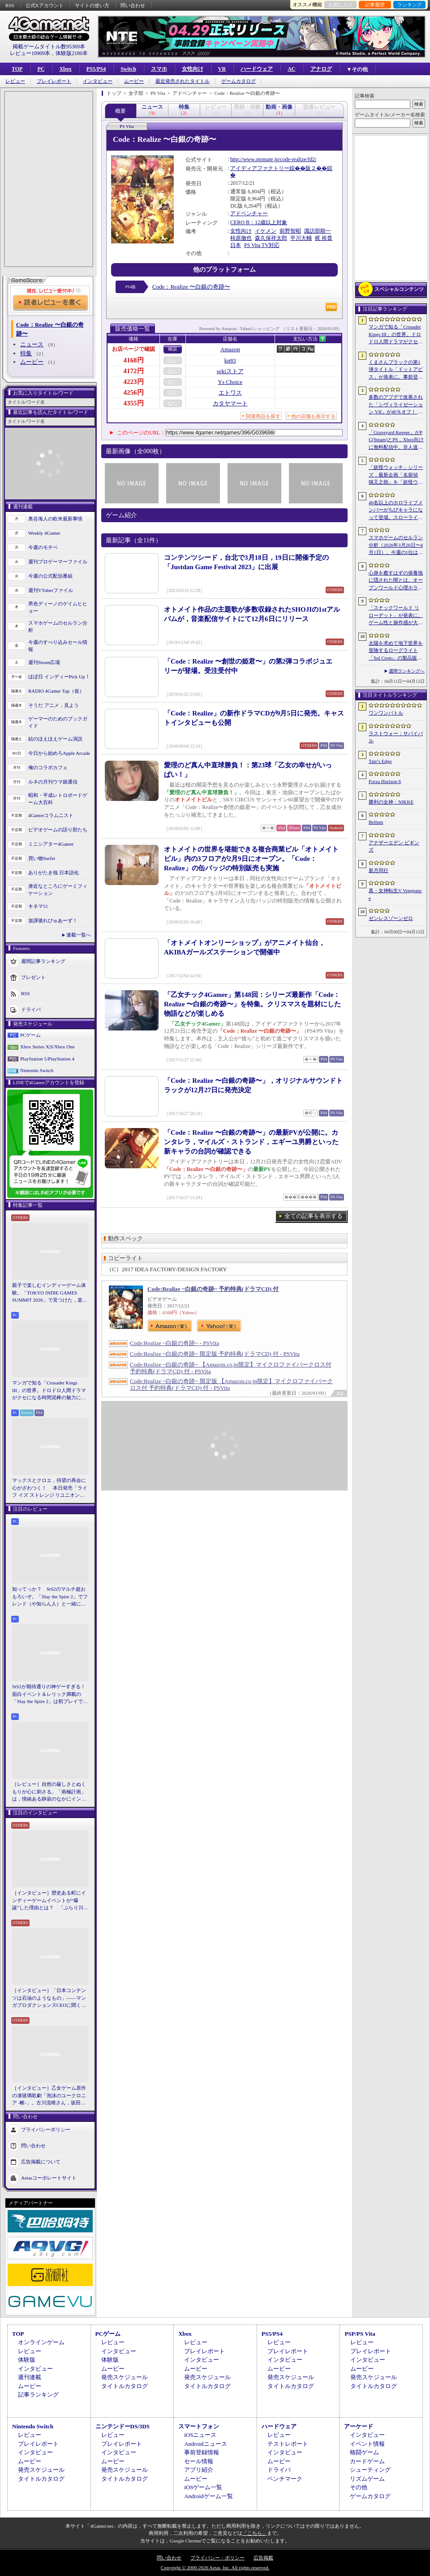 This screenshot has width=430, height=2576. Describe the element at coordinates (271, 238) in the screenshot. I see `森久保祥太郎` at that location.